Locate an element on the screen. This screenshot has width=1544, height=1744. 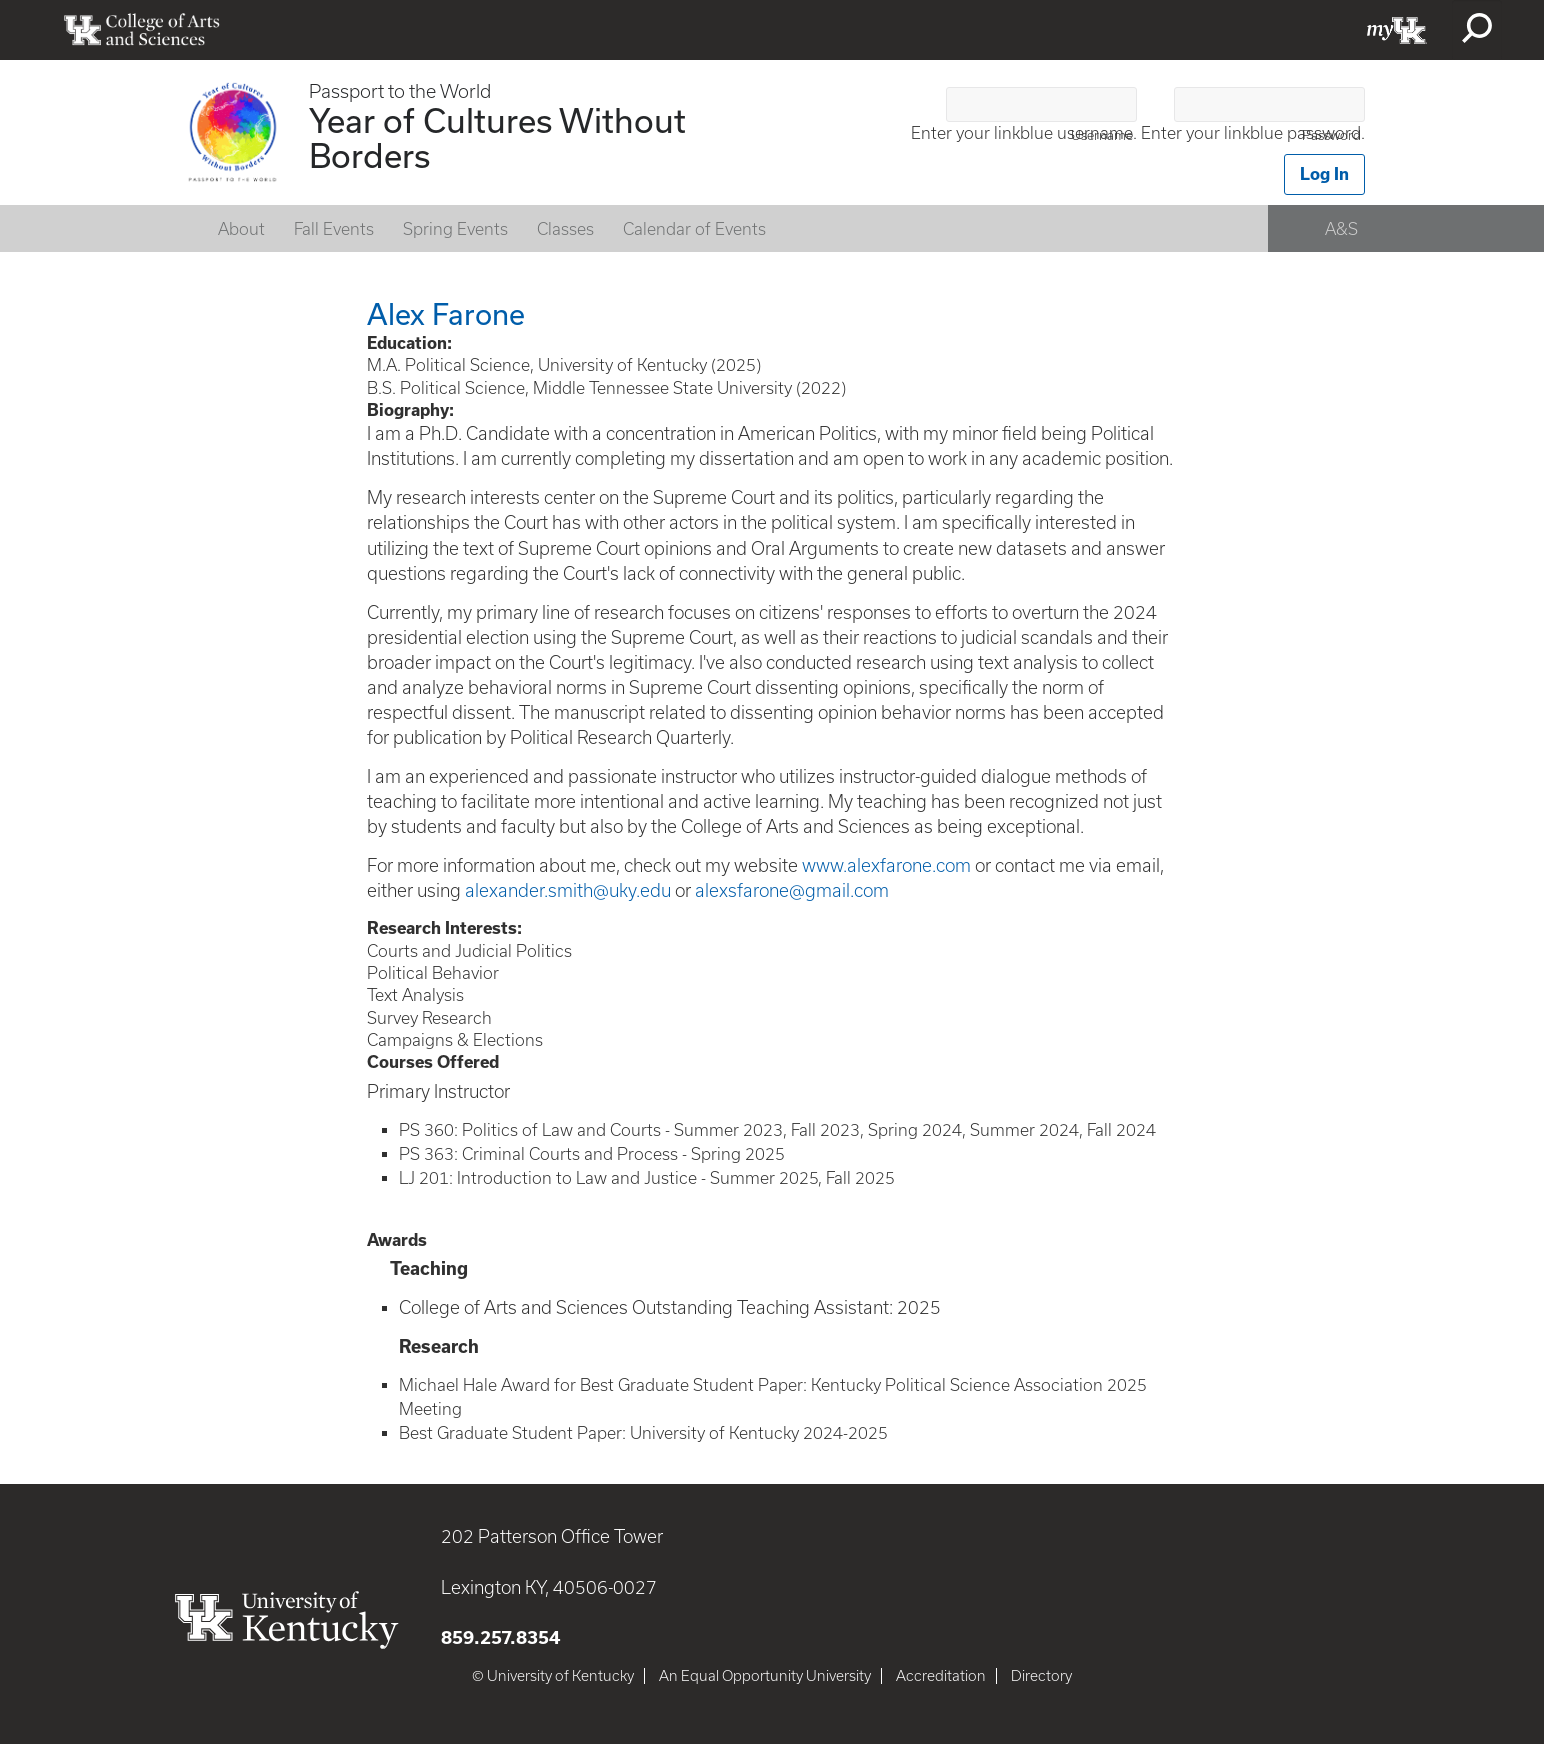
alexander.smith@uky.edu is located at coordinates (568, 890).